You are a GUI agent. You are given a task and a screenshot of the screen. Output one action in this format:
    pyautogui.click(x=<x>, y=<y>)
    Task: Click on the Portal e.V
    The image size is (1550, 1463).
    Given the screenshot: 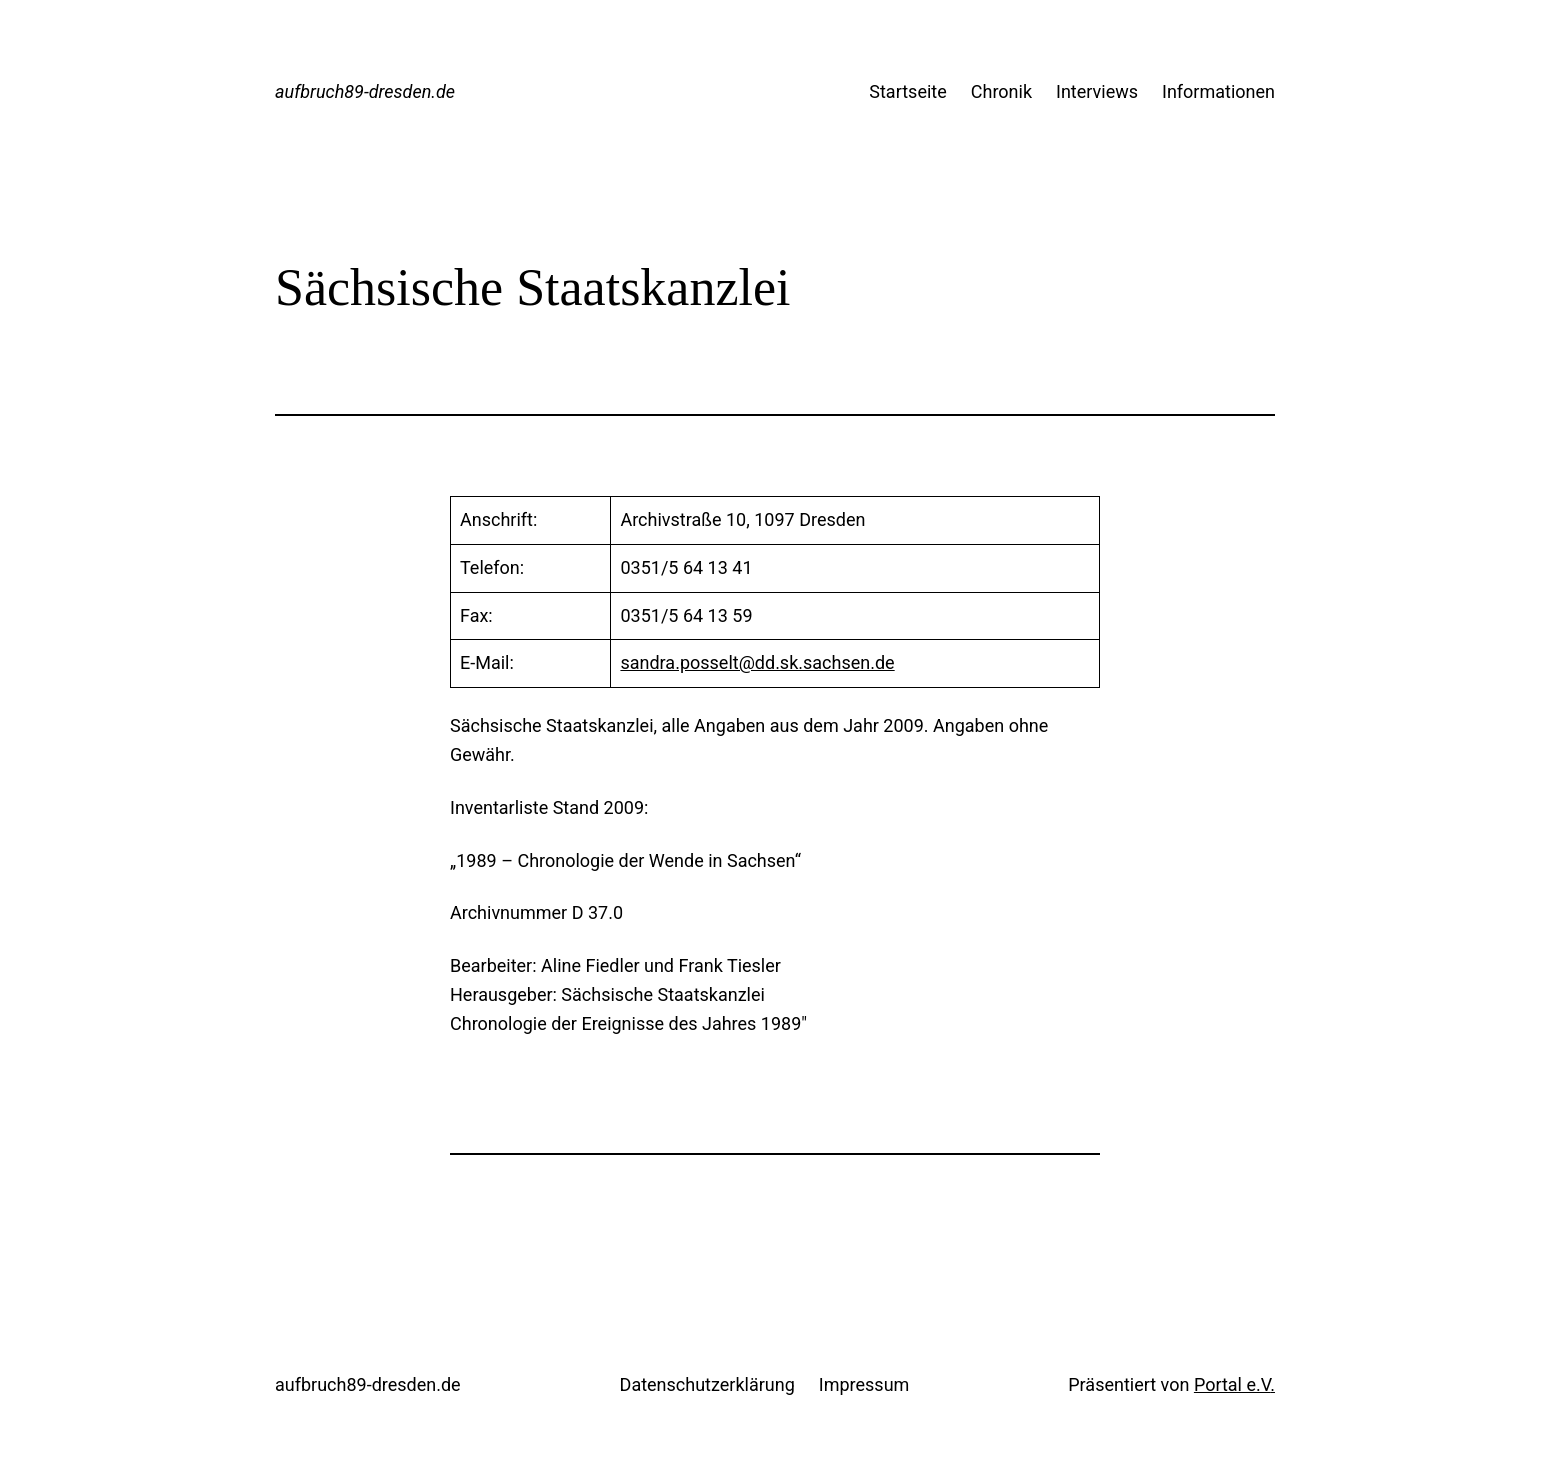 What is the action you would take?
    pyautogui.click(x=1232, y=1384)
    